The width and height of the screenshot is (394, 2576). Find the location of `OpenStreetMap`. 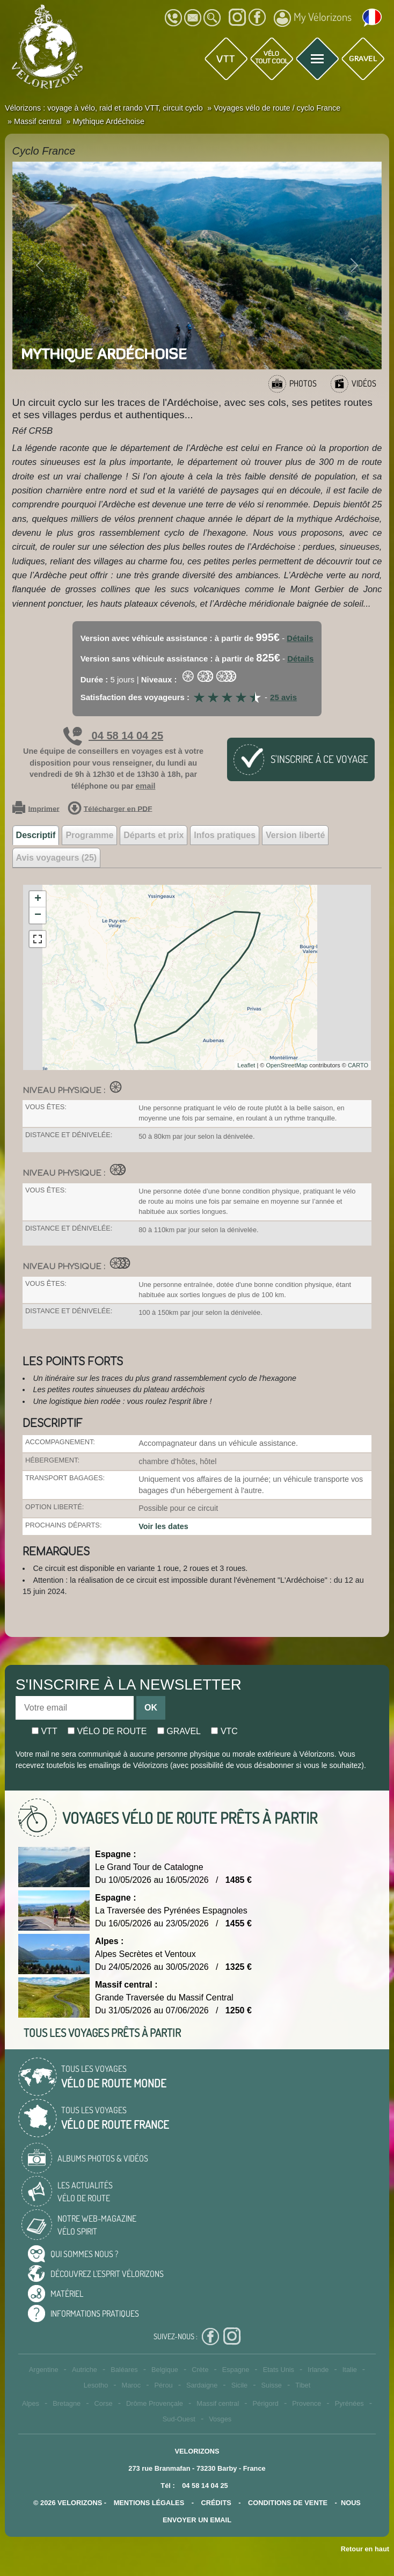

OpenStreetMap is located at coordinates (287, 1065).